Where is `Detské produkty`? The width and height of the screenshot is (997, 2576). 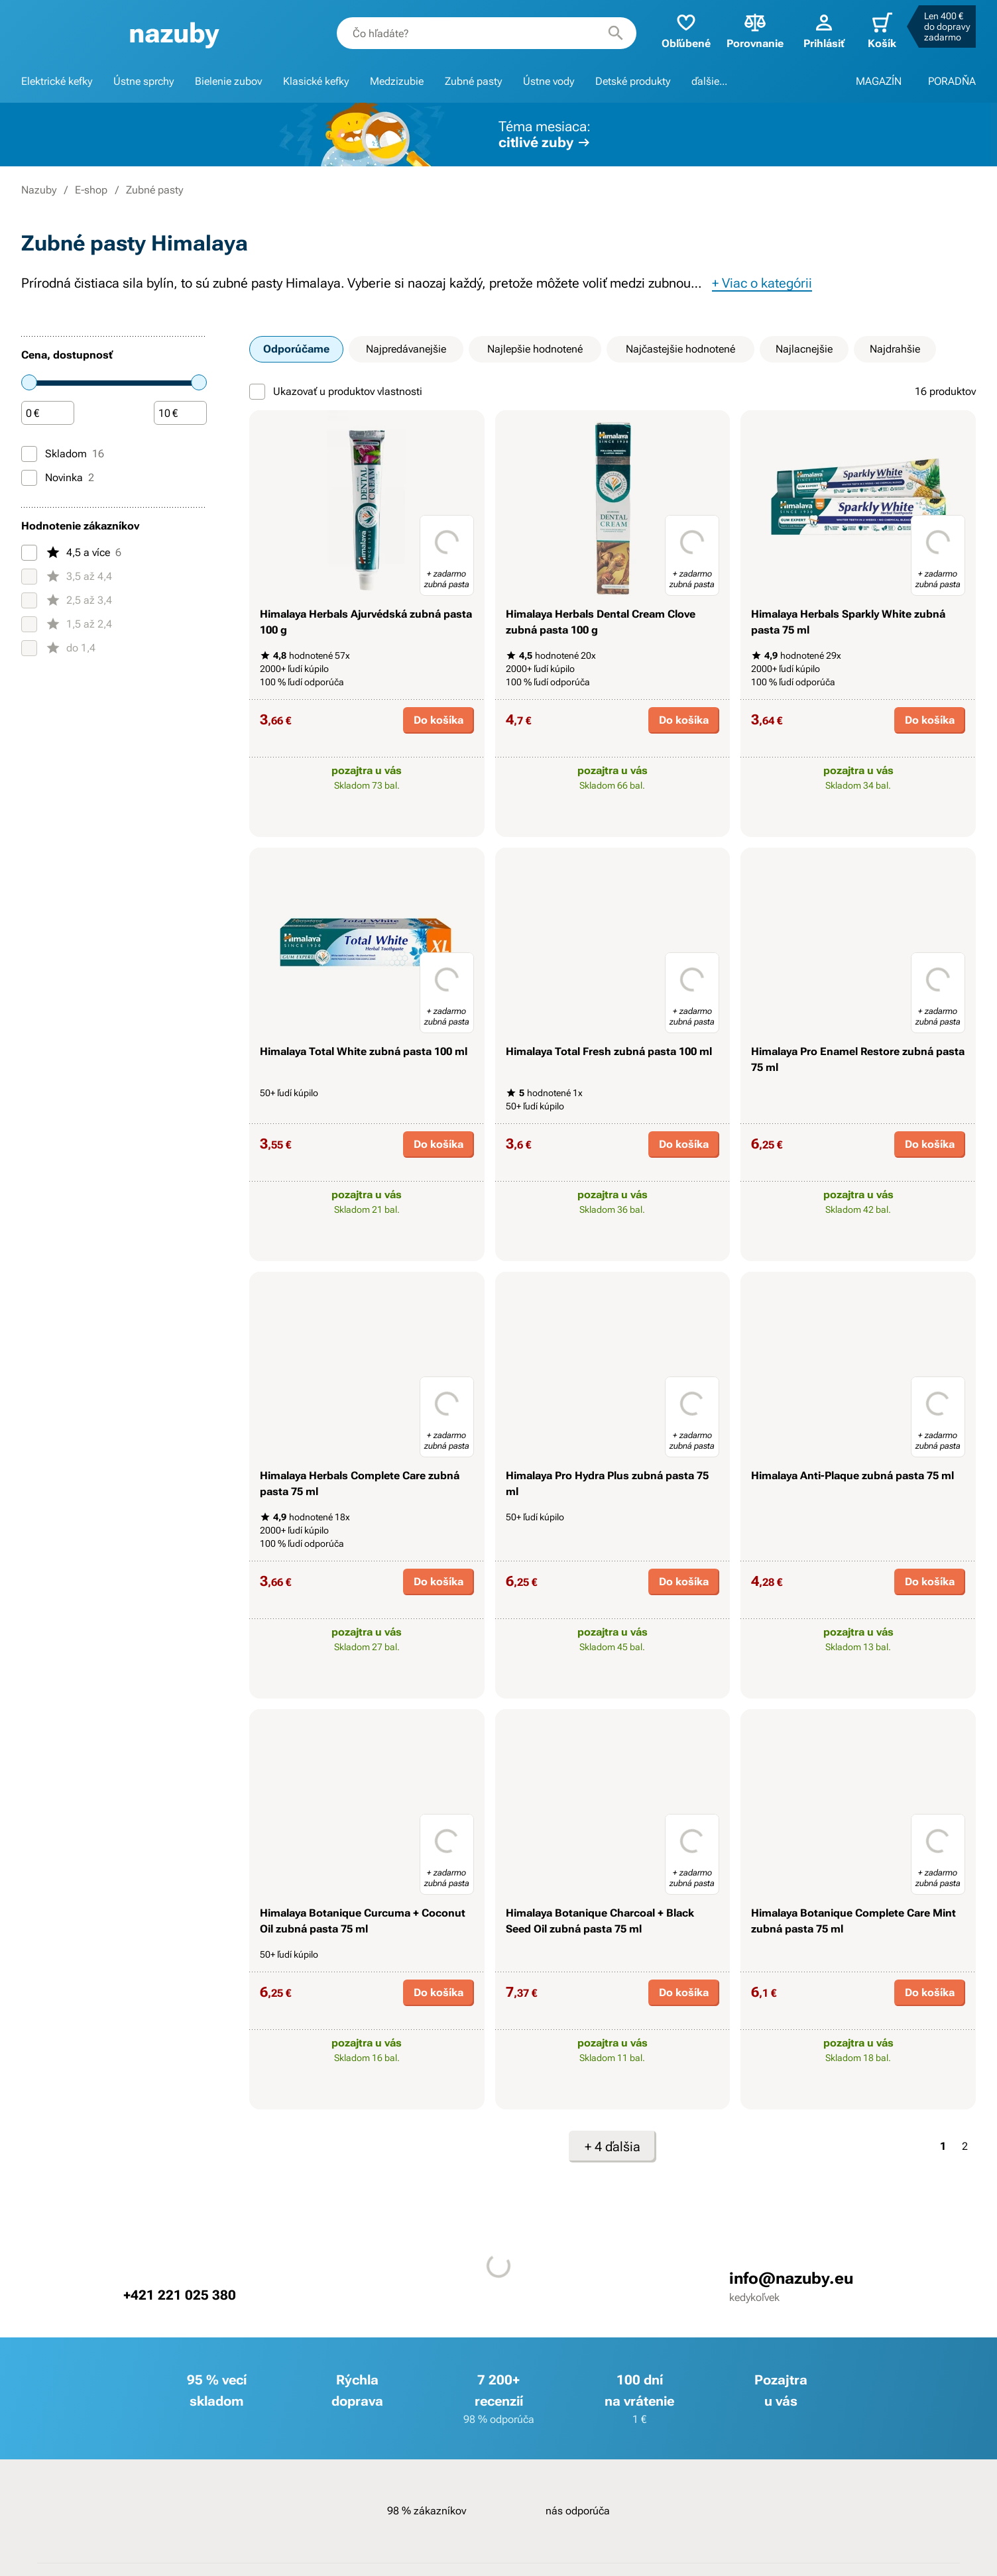 Detské produkty is located at coordinates (632, 81).